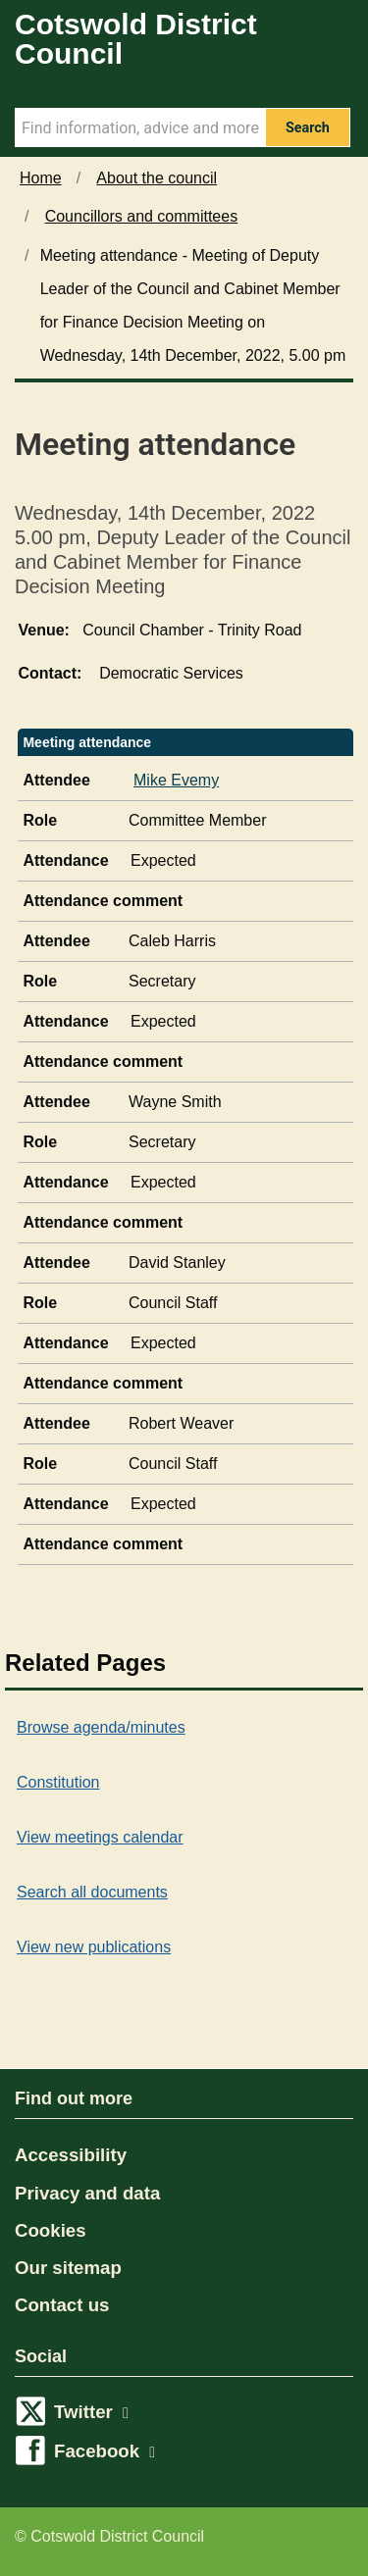  What do you see at coordinates (71, 2155) in the screenshot?
I see `Accessibility` at bounding box center [71, 2155].